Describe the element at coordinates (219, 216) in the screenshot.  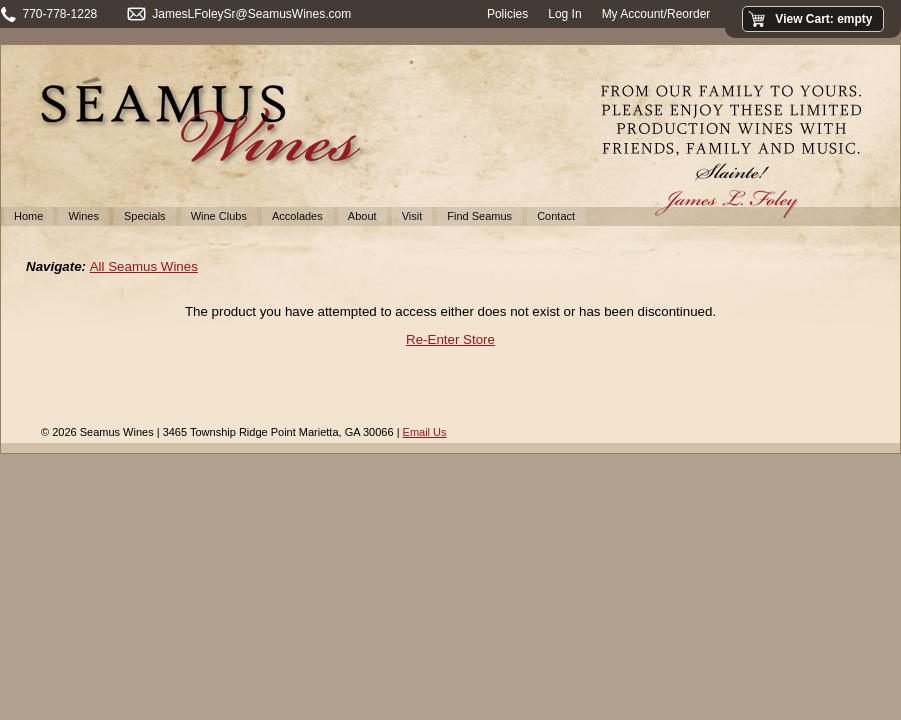
I see `Wine Clubs` at that location.